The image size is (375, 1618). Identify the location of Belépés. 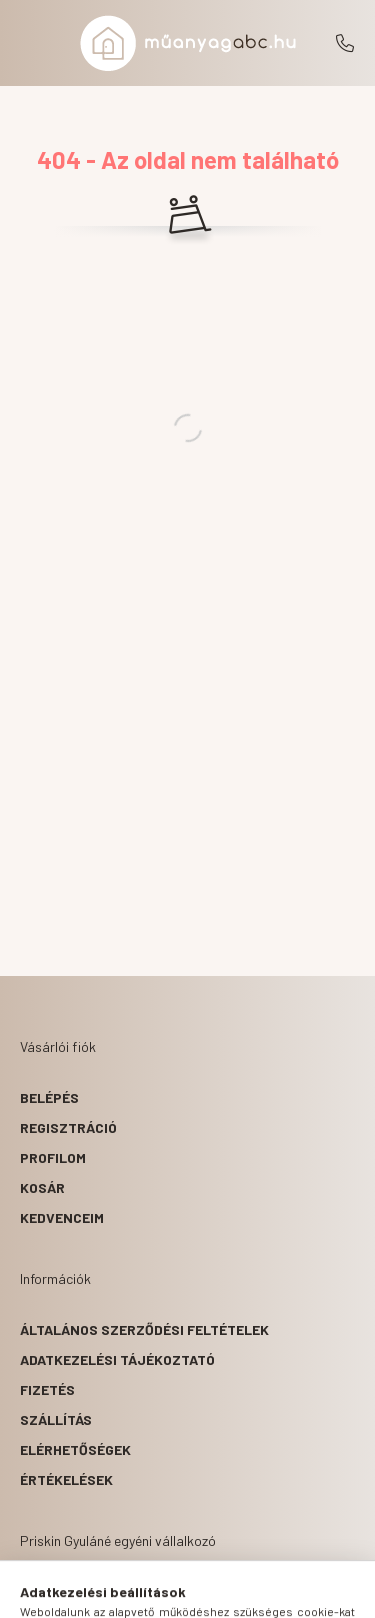
(49, 1097).